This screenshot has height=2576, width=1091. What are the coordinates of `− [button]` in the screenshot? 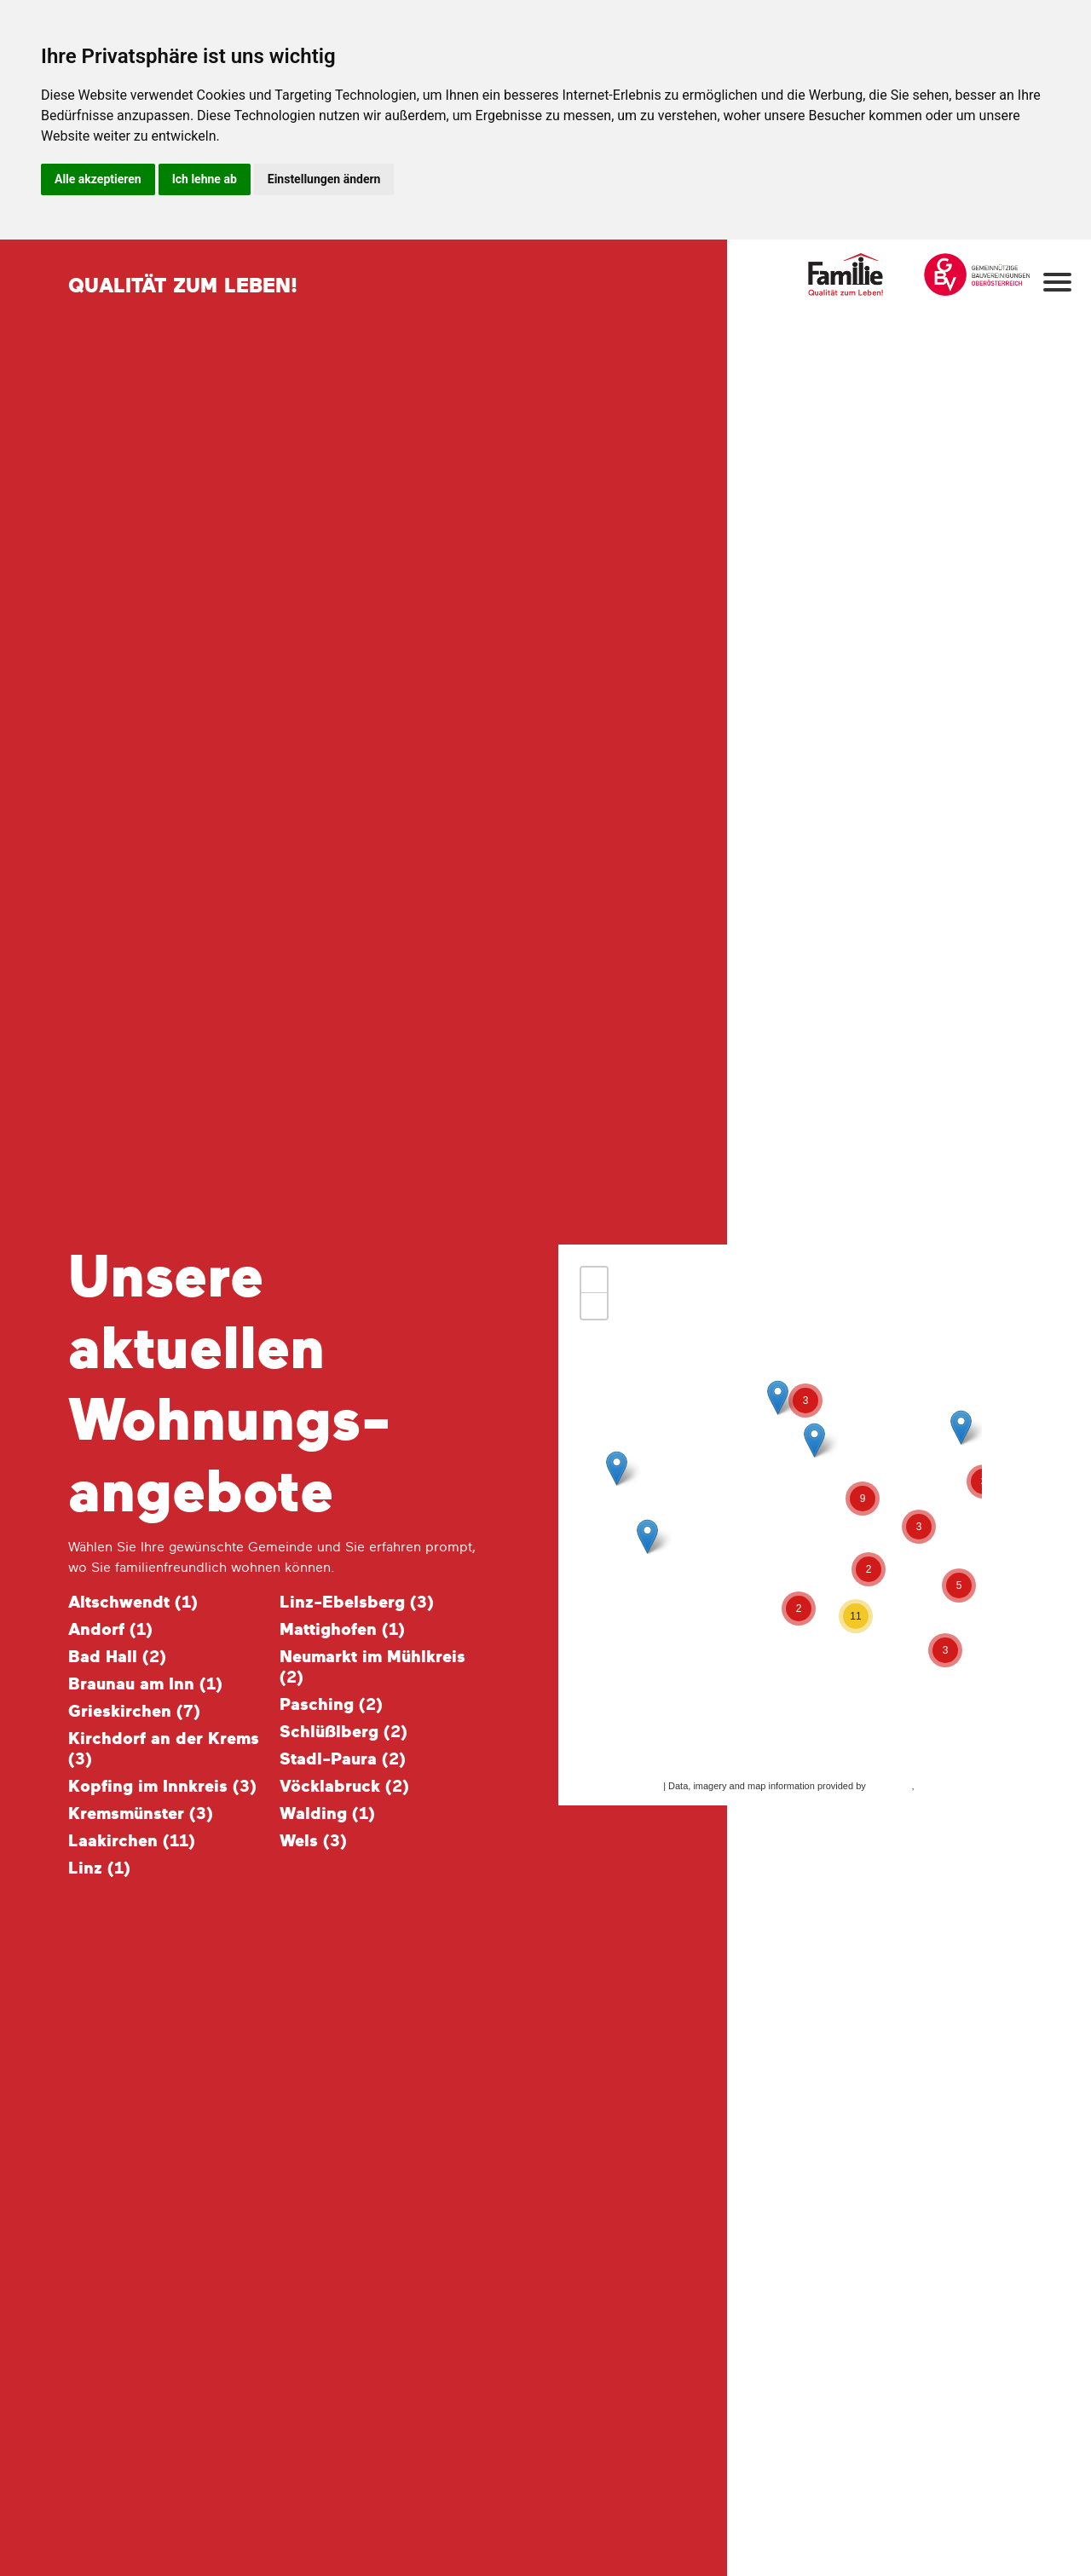 It's located at (594, 1306).